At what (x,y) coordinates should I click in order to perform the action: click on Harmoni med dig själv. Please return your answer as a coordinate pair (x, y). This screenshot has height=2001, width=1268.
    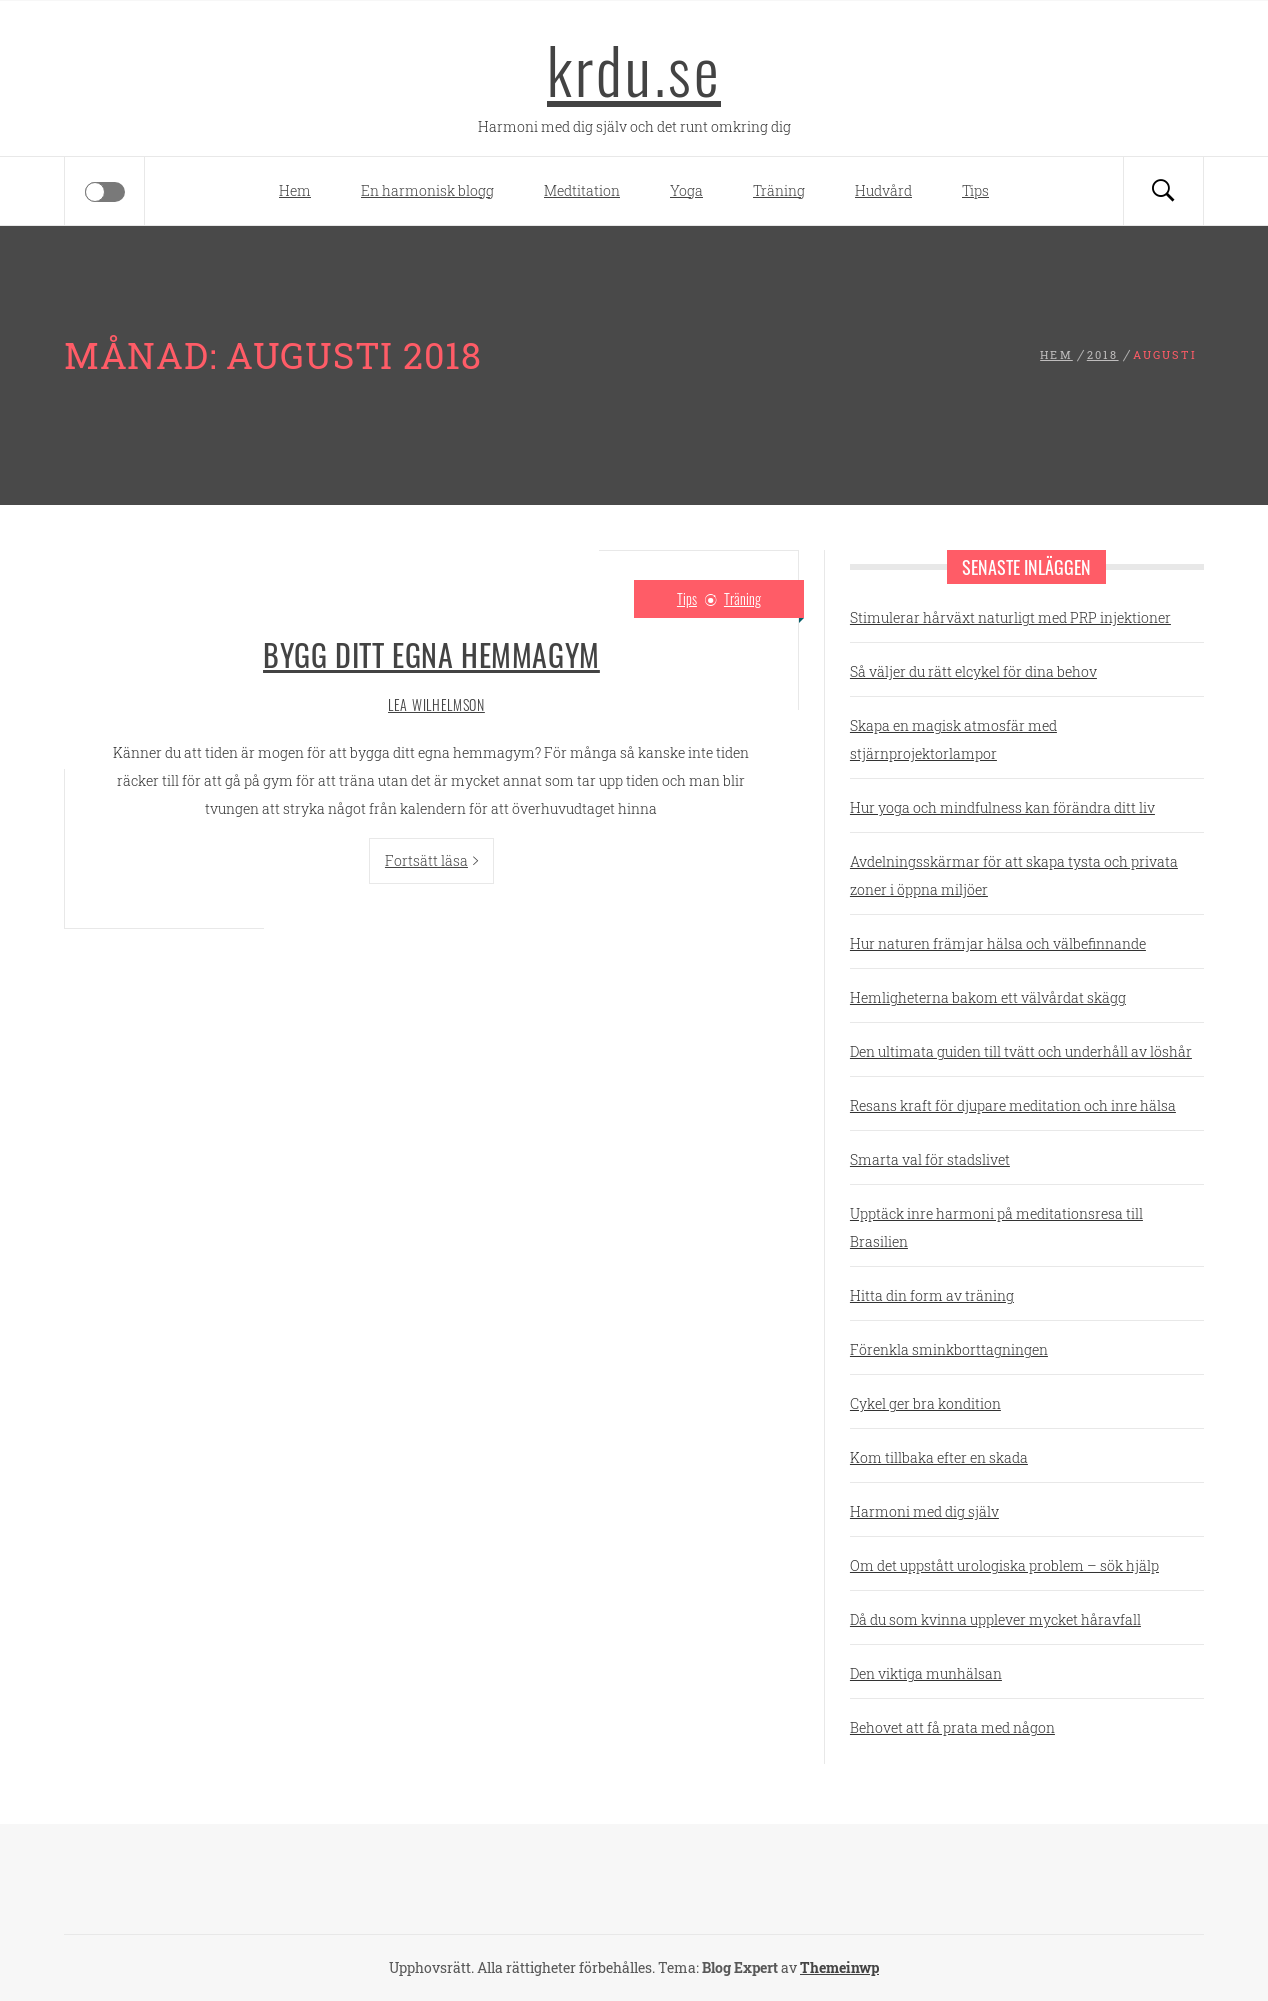
    Looking at the image, I should click on (924, 1511).